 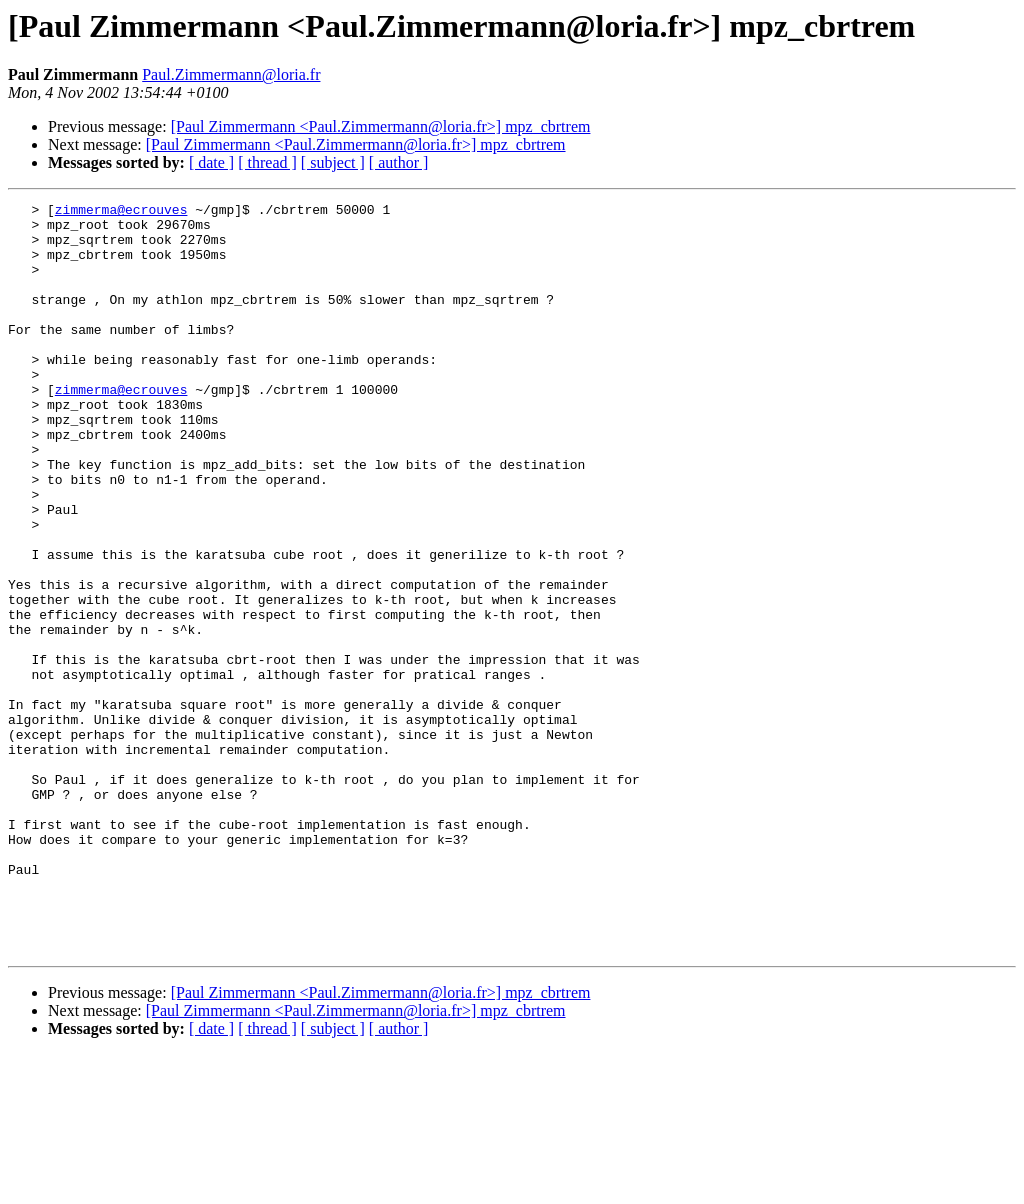 I want to click on Paul.Zimmermann@loria.fr, so click(x=231, y=74).